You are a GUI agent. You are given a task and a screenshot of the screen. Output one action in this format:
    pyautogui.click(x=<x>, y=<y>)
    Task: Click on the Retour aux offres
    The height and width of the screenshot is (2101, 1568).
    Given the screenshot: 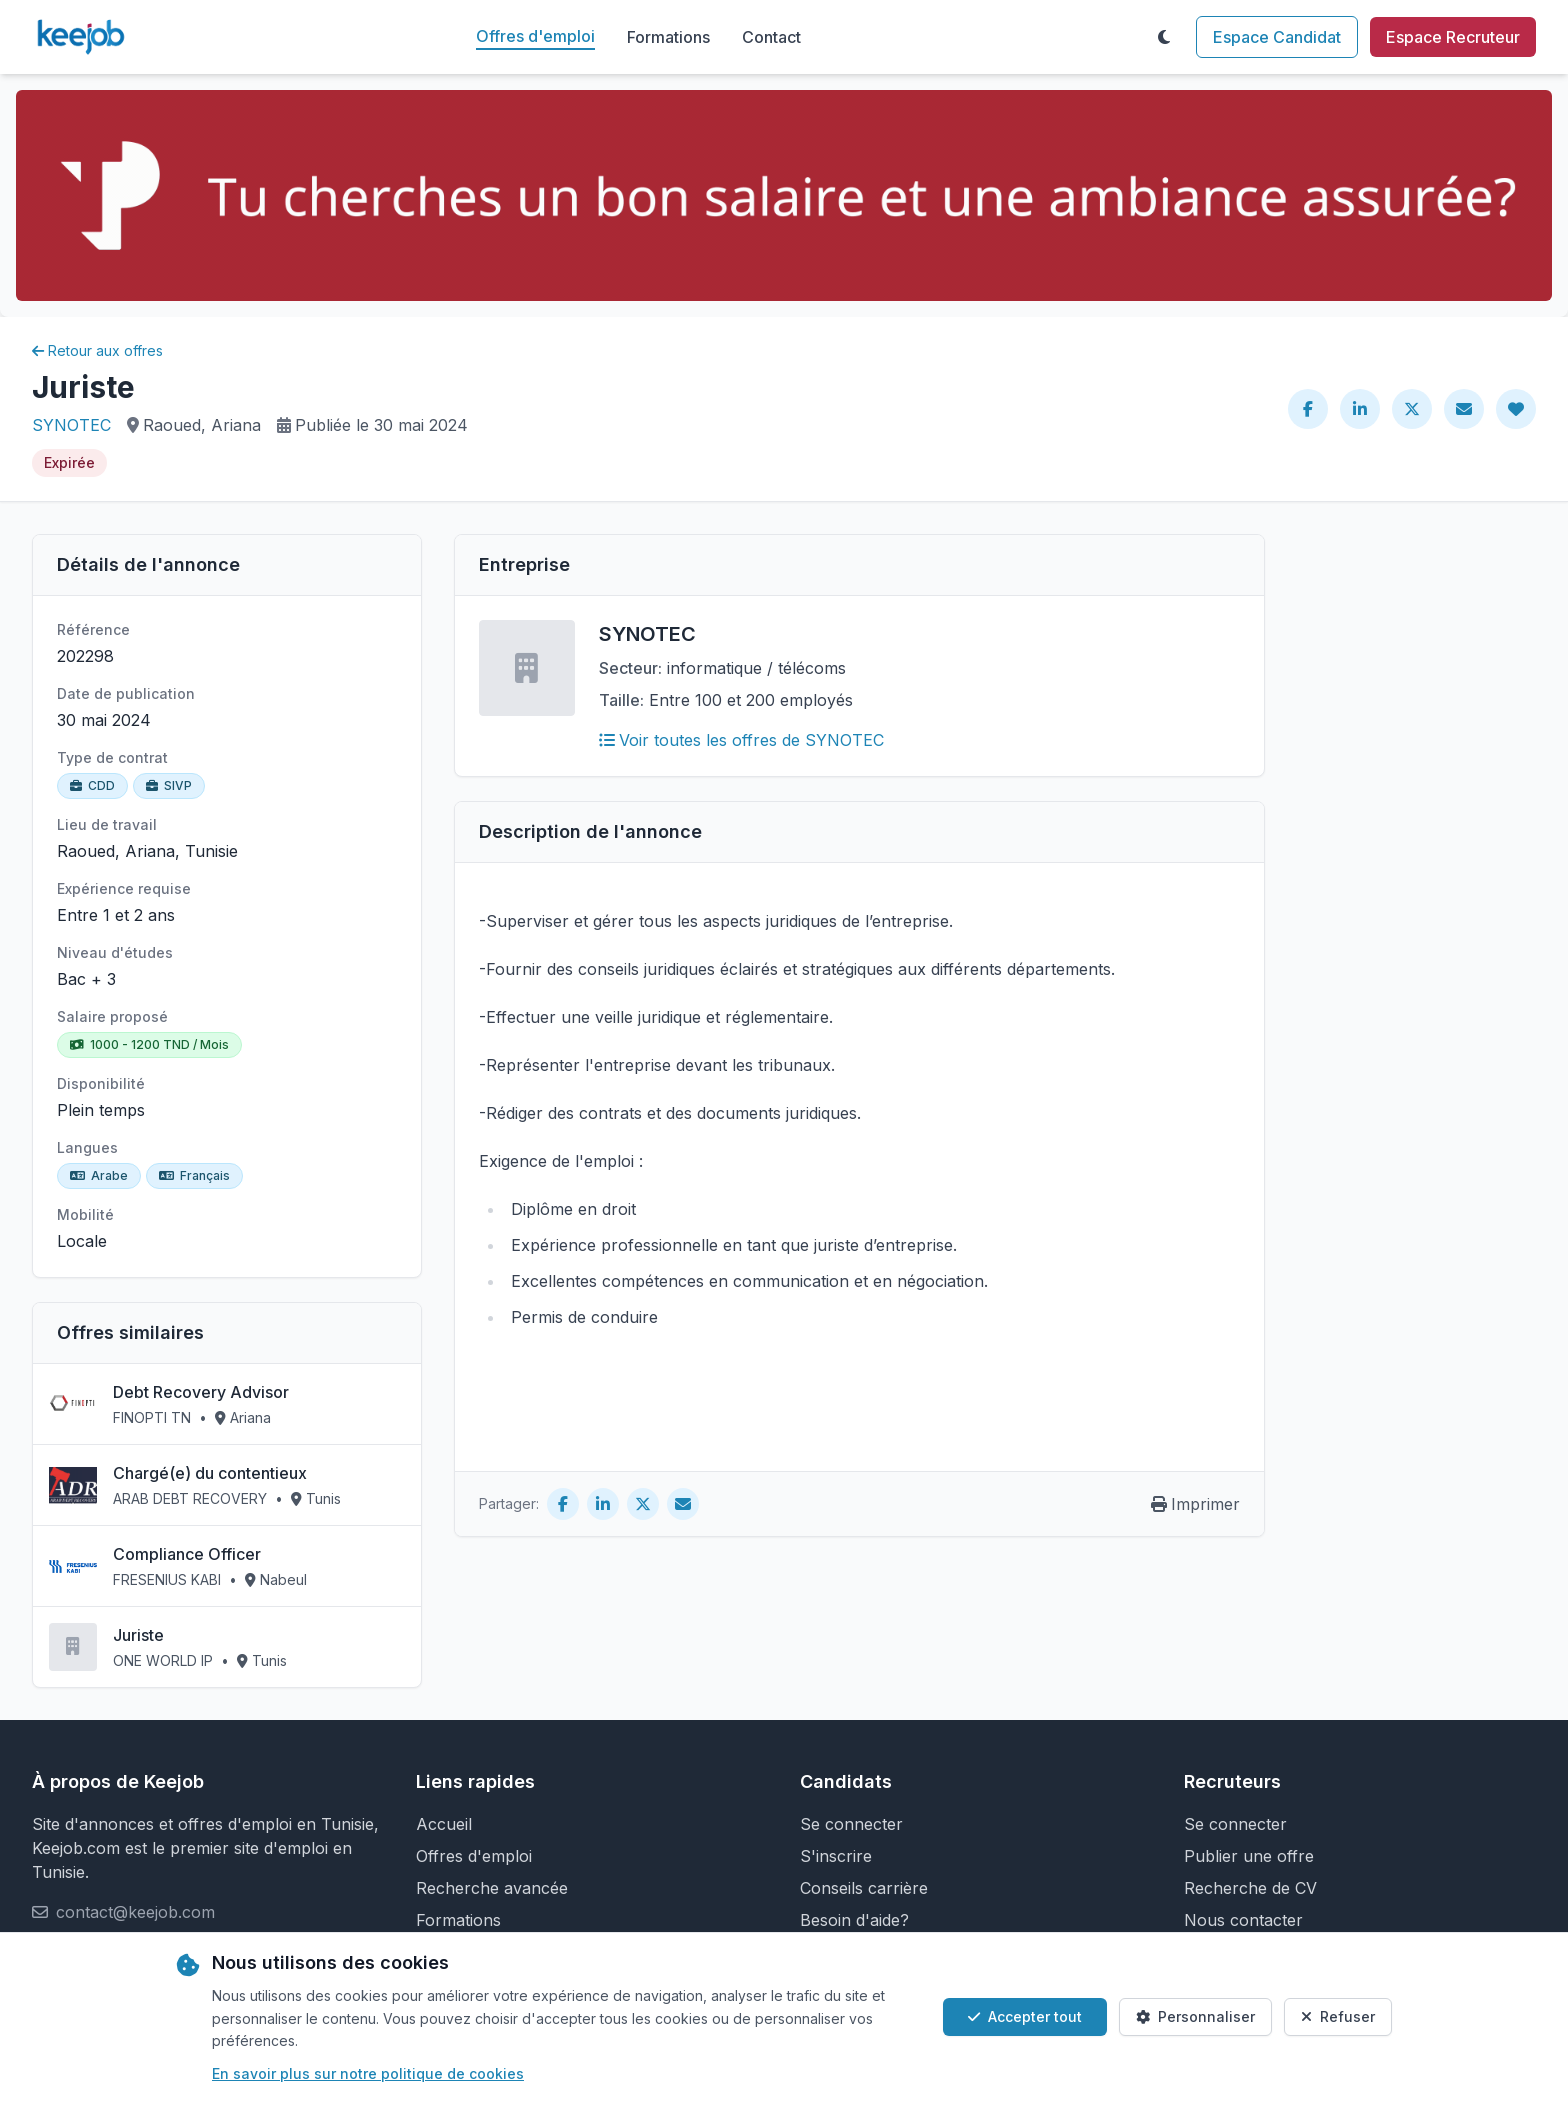 What is the action you would take?
    pyautogui.click(x=97, y=350)
    